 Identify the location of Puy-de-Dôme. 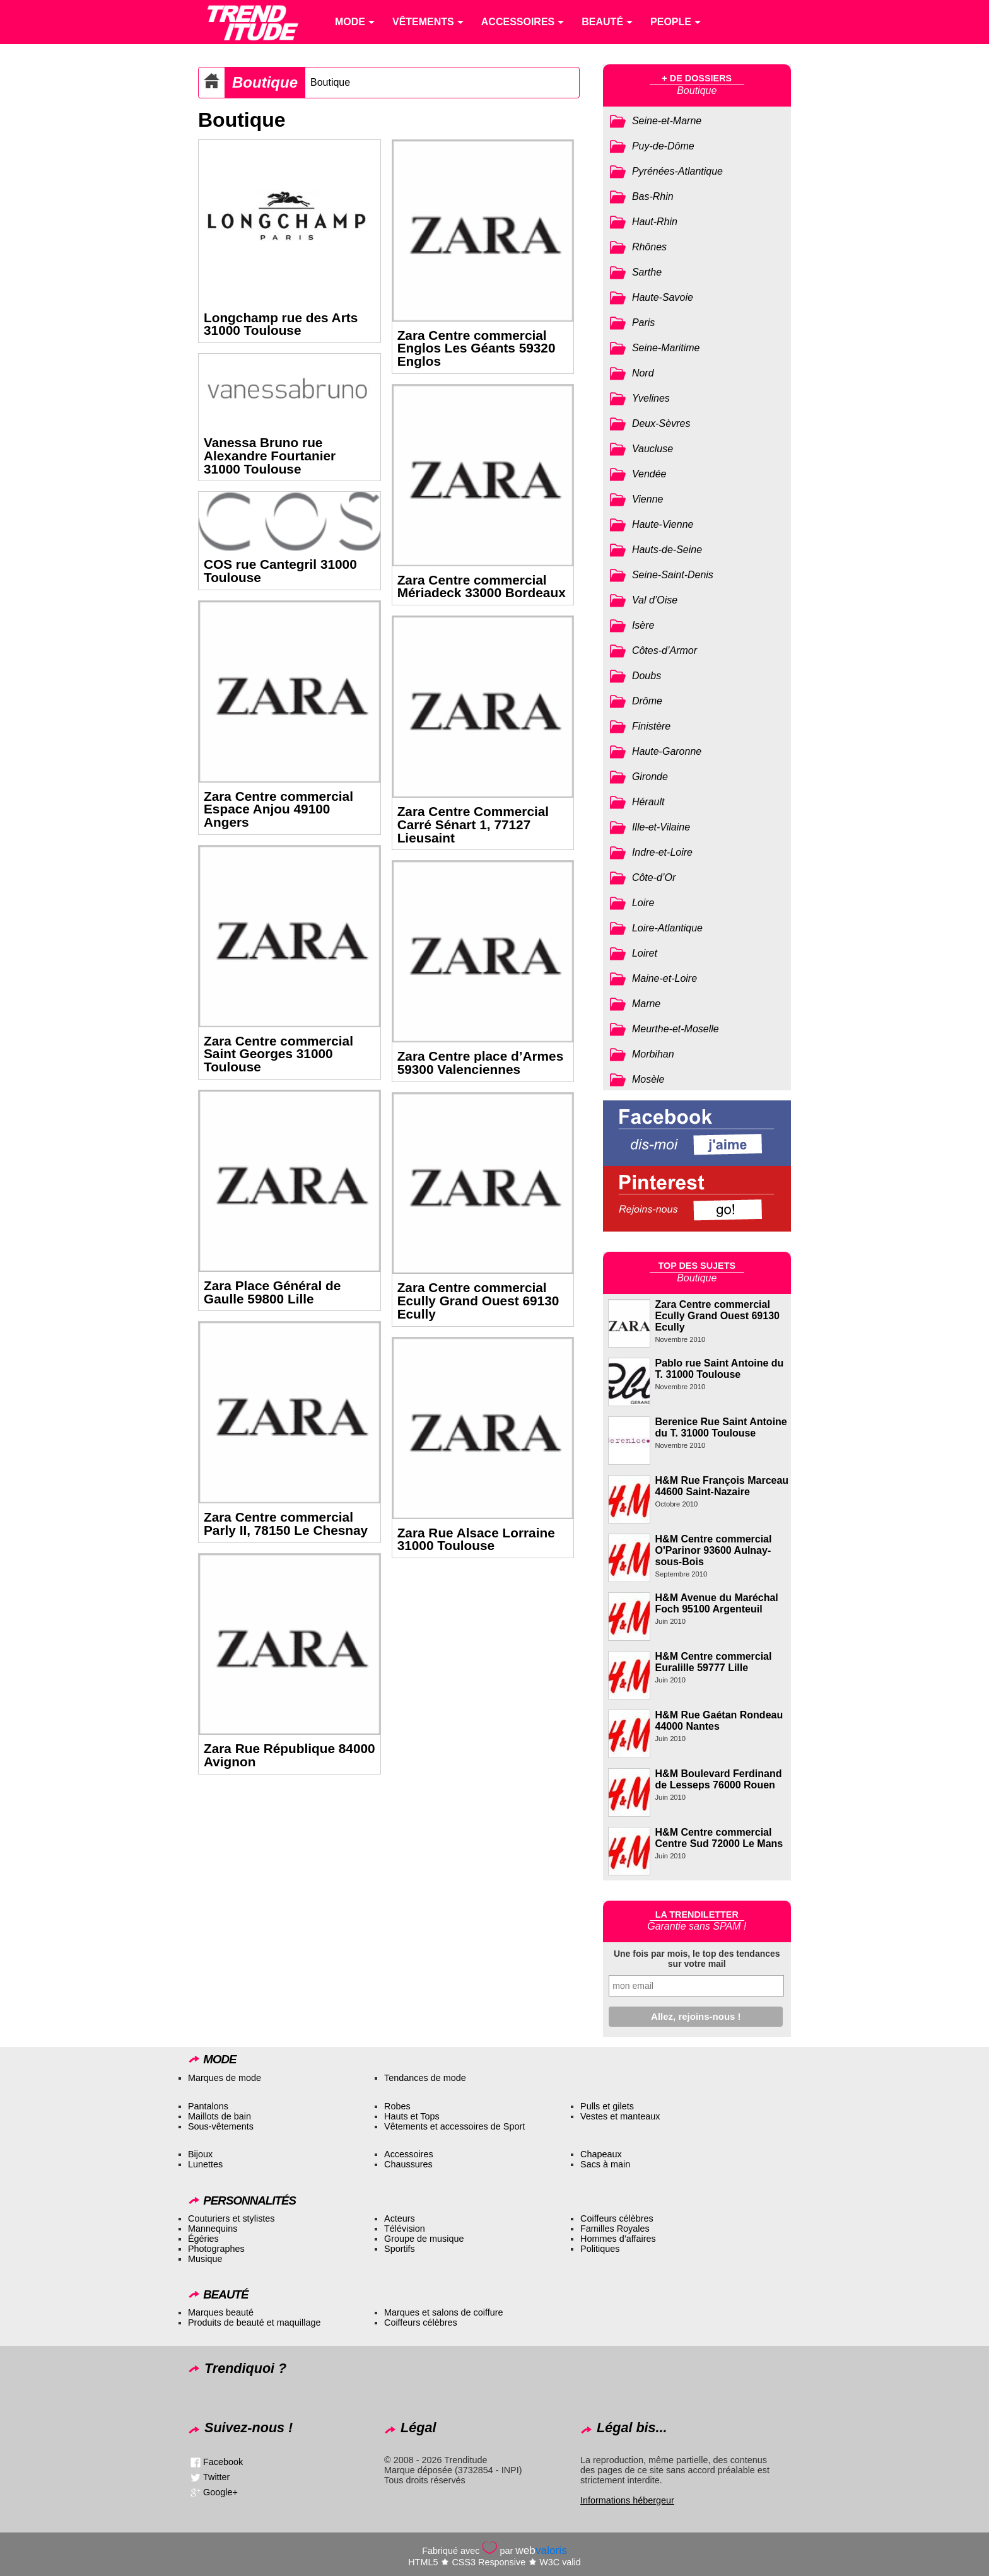
(663, 146).